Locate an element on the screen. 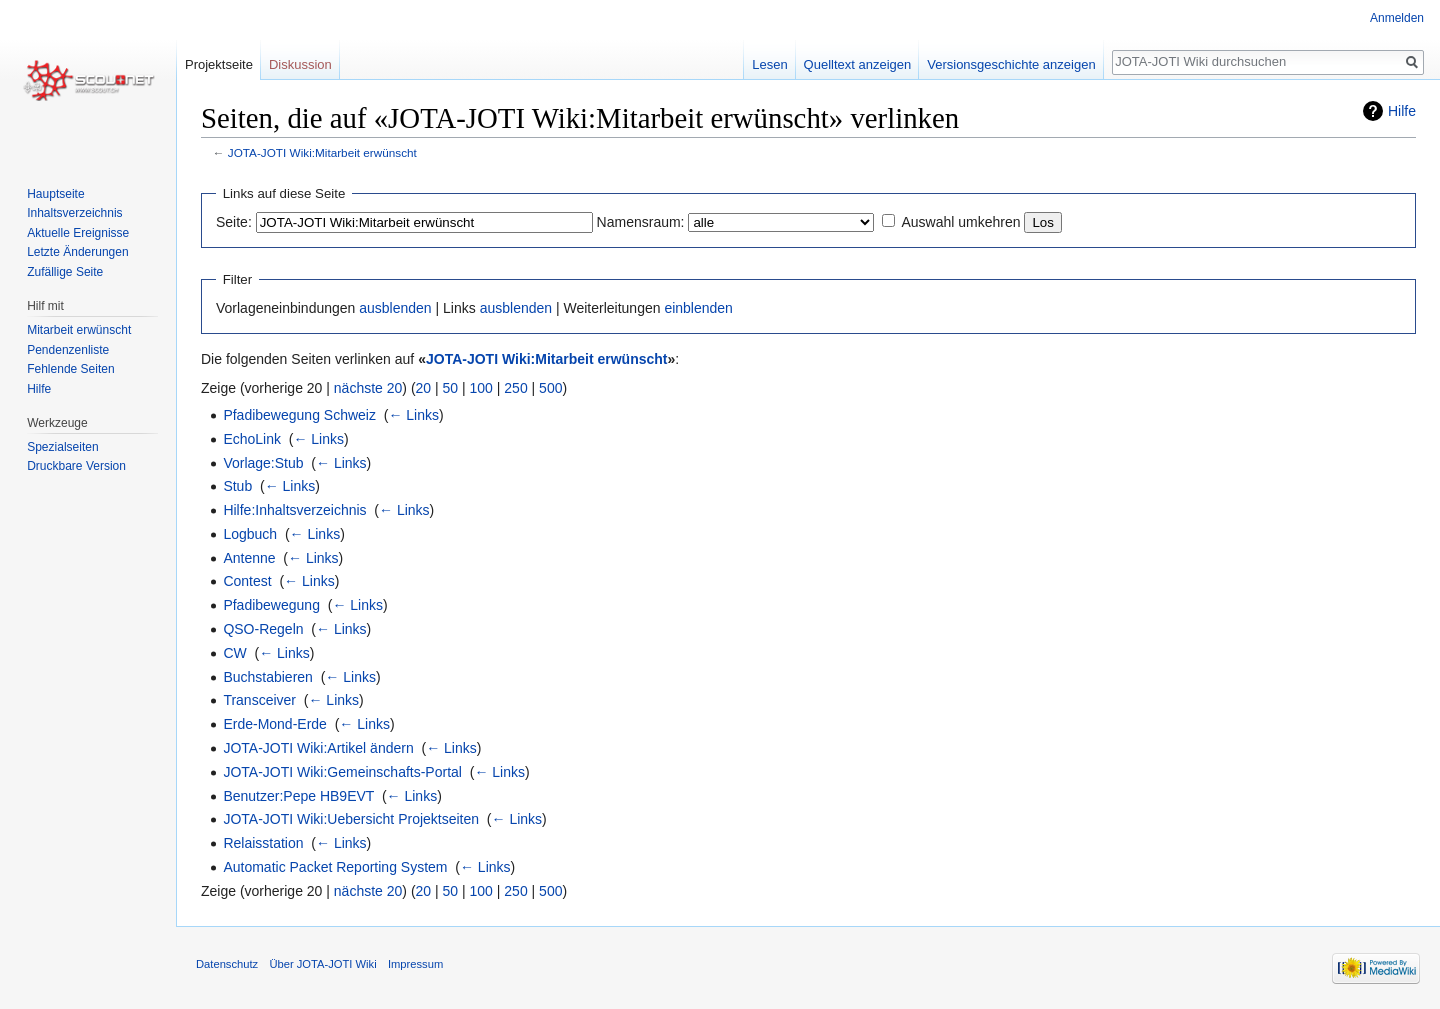 The height and width of the screenshot is (1009, 1440). ausblenden is located at coordinates (395, 308).